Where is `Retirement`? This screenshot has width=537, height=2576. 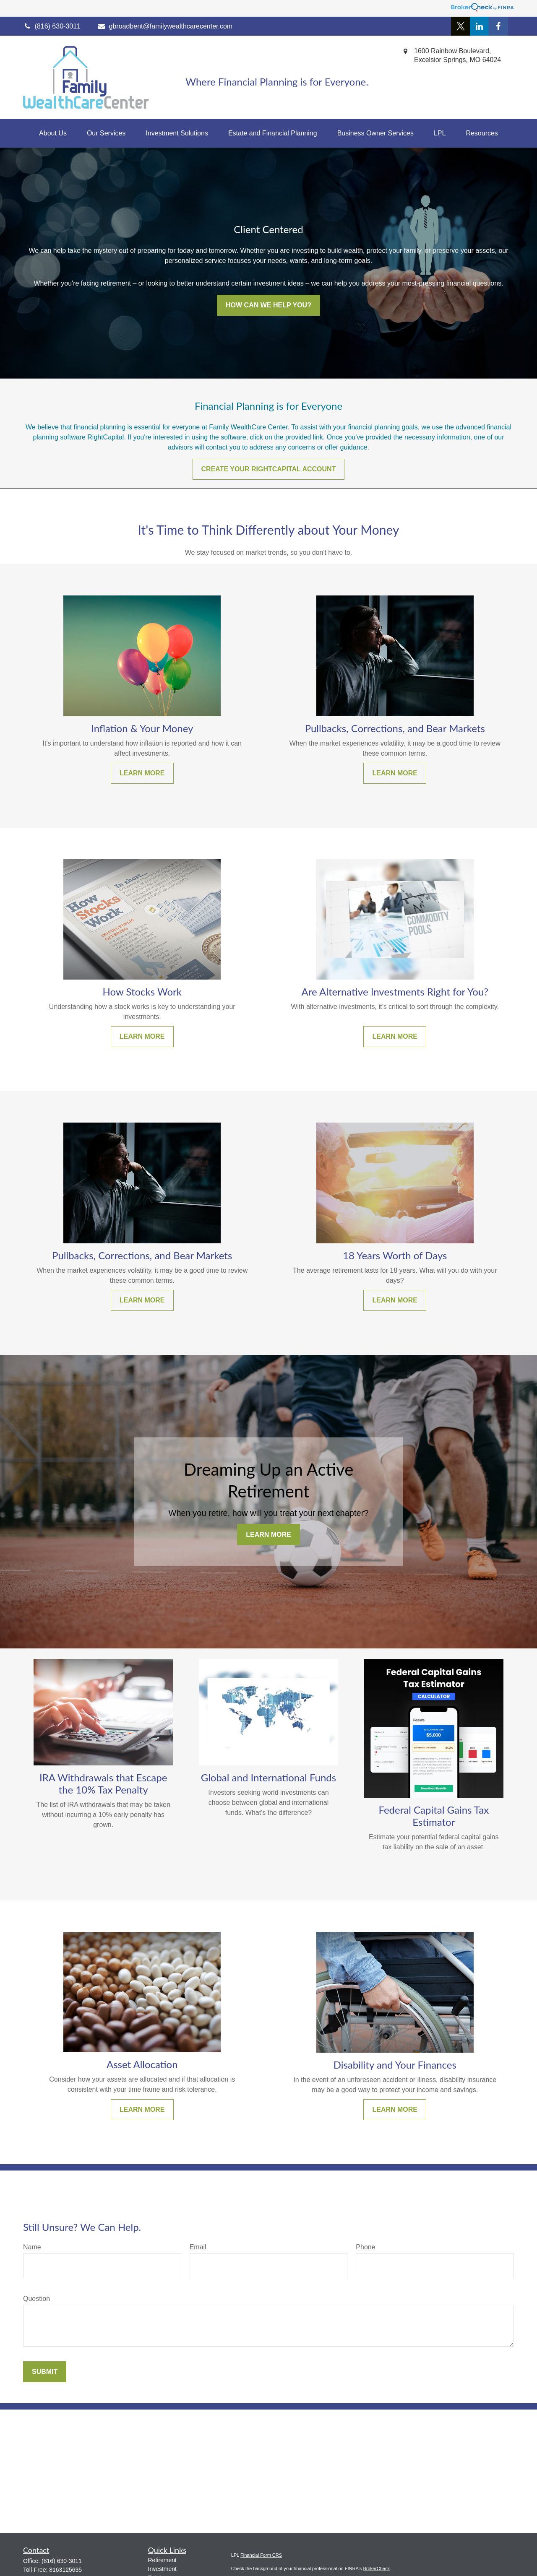 Retirement is located at coordinates (162, 2560).